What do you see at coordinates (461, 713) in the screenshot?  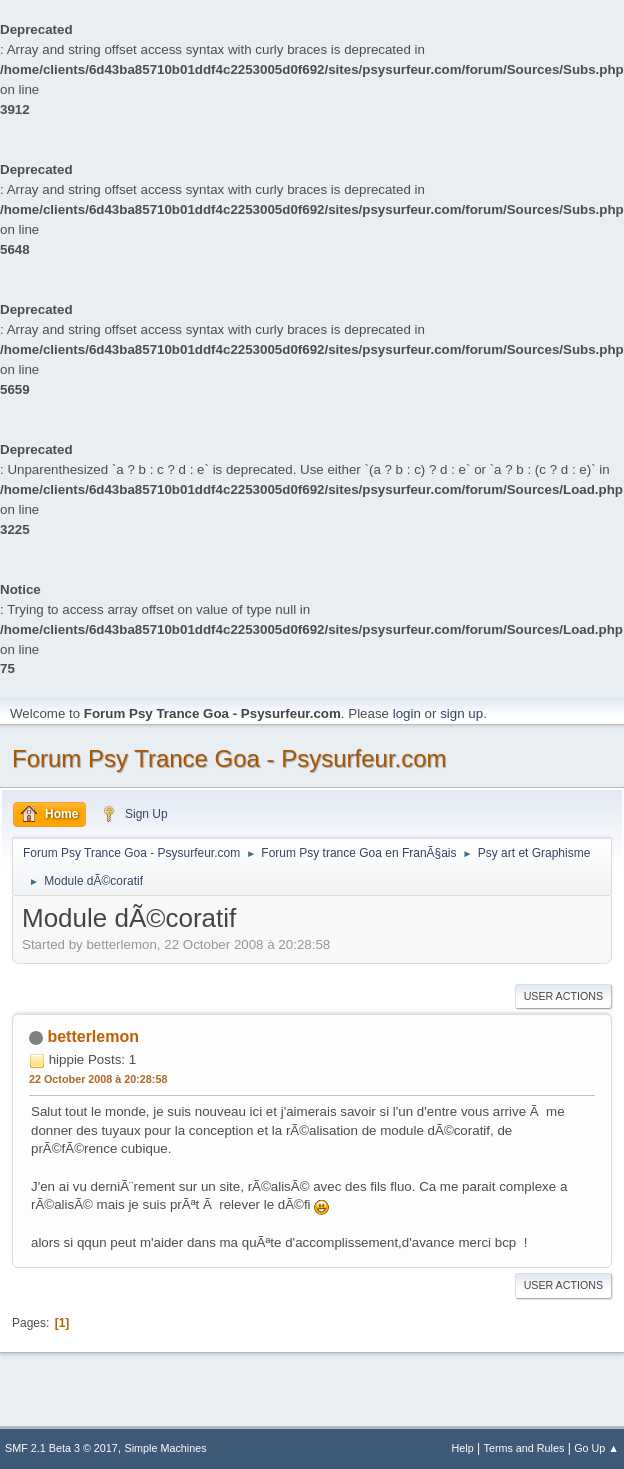 I see `sign up` at bounding box center [461, 713].